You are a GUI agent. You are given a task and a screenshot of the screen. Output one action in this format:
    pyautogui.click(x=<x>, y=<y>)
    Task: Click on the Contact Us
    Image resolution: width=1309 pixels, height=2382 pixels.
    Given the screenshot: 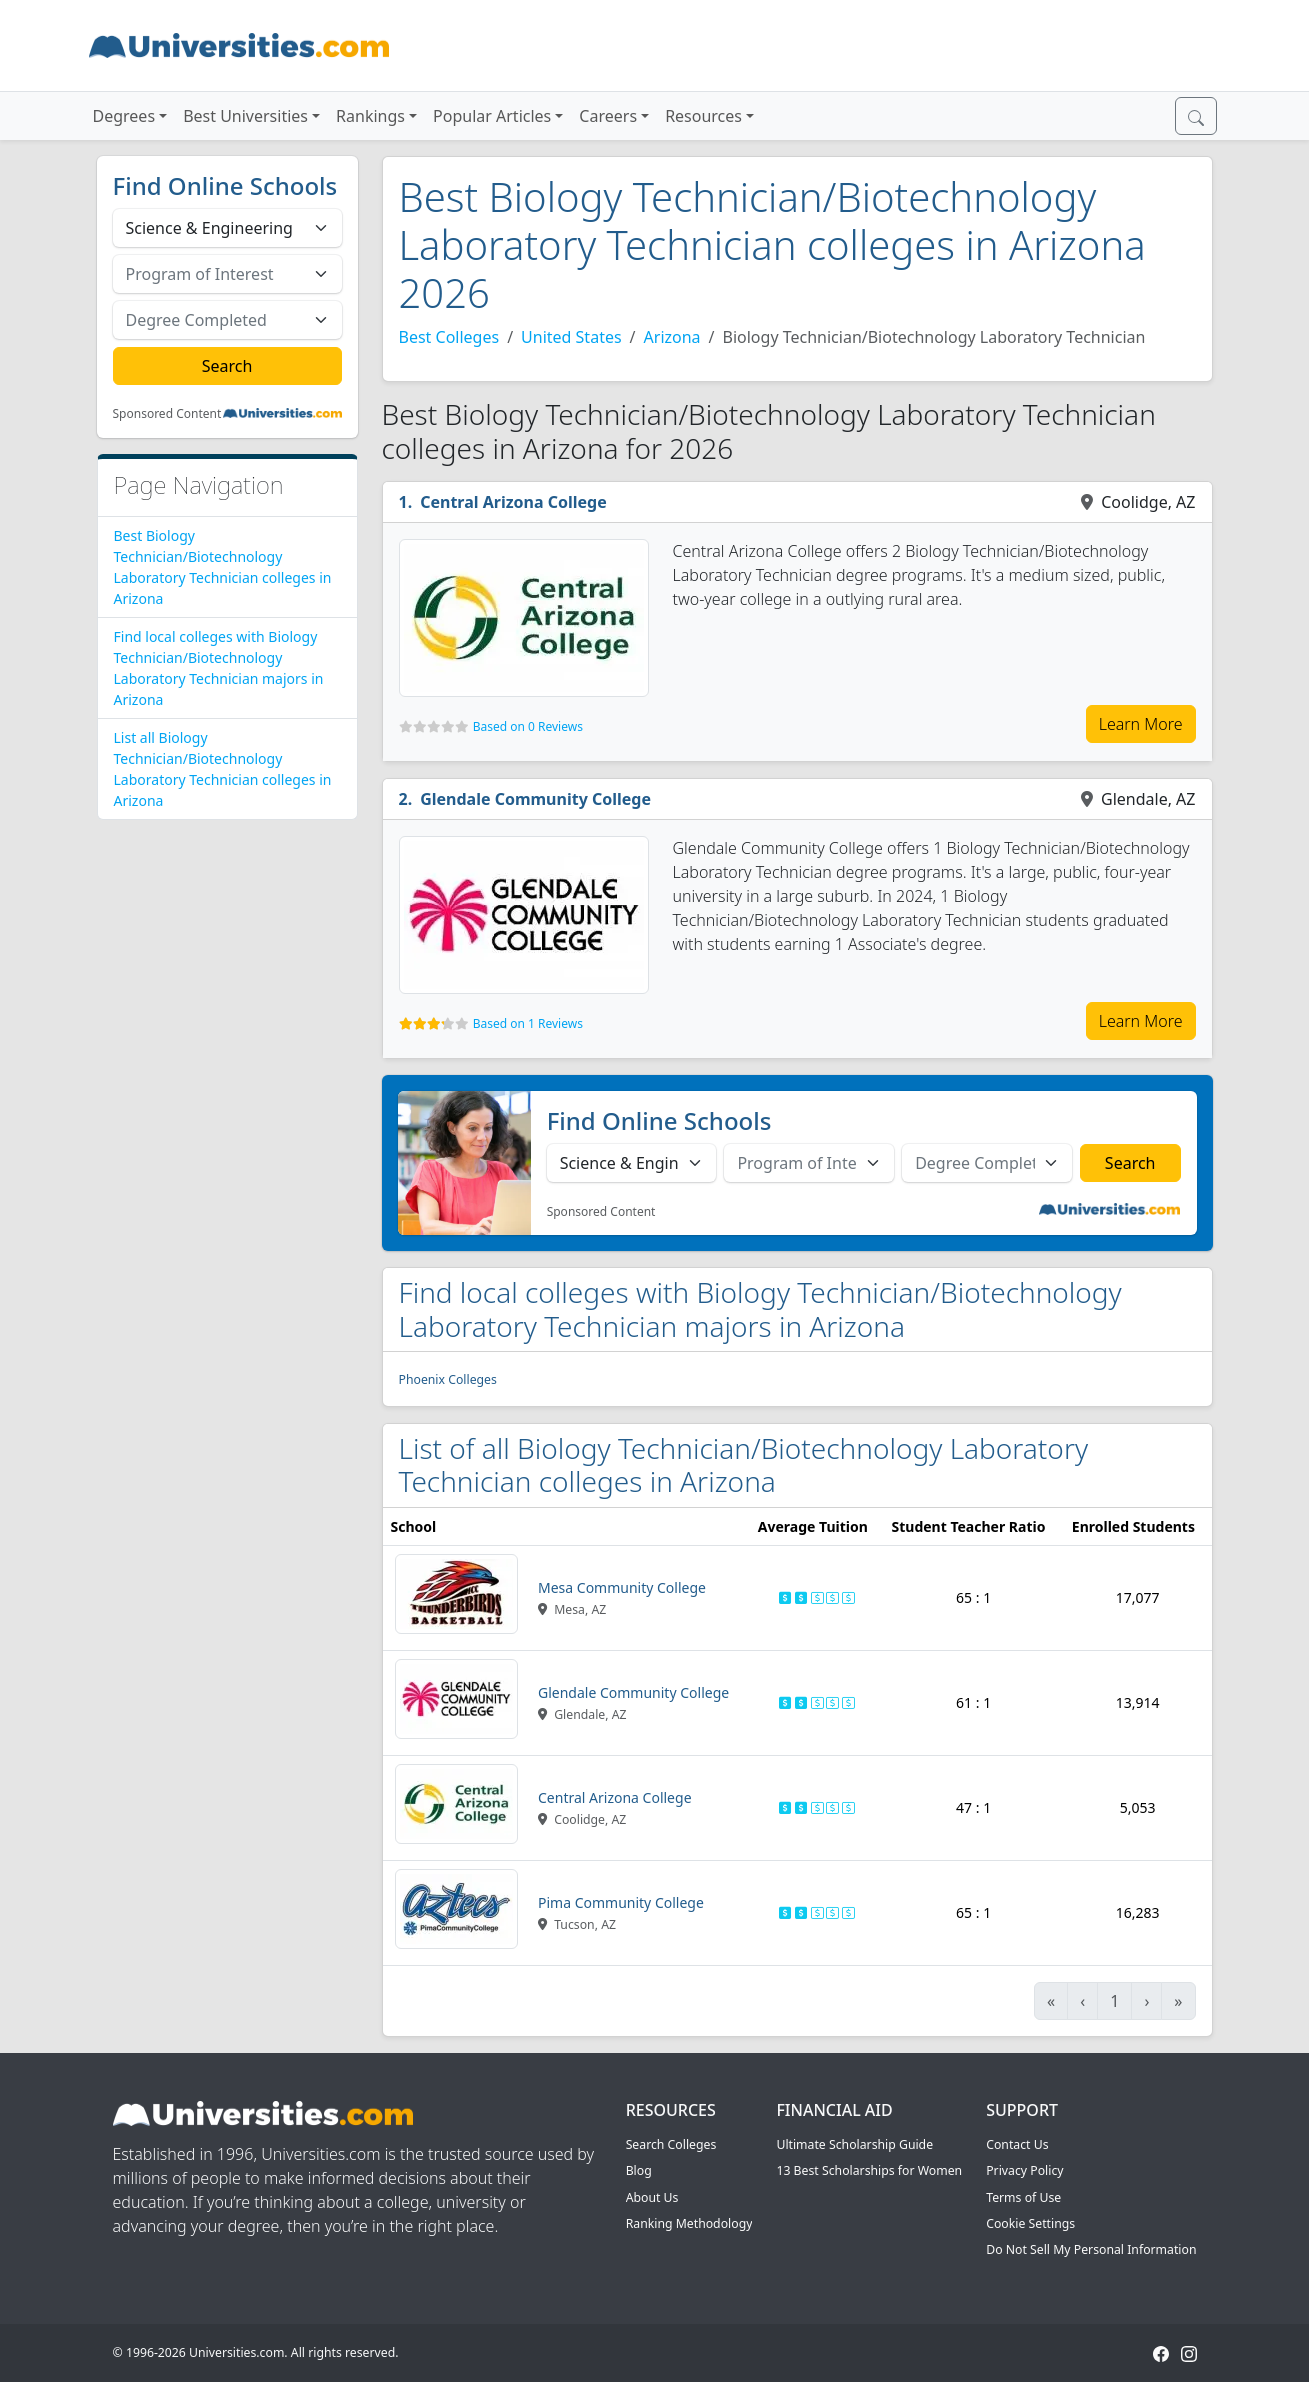 What is the action you would take?
    pyautogui.click(x=1017, y=2144)
    